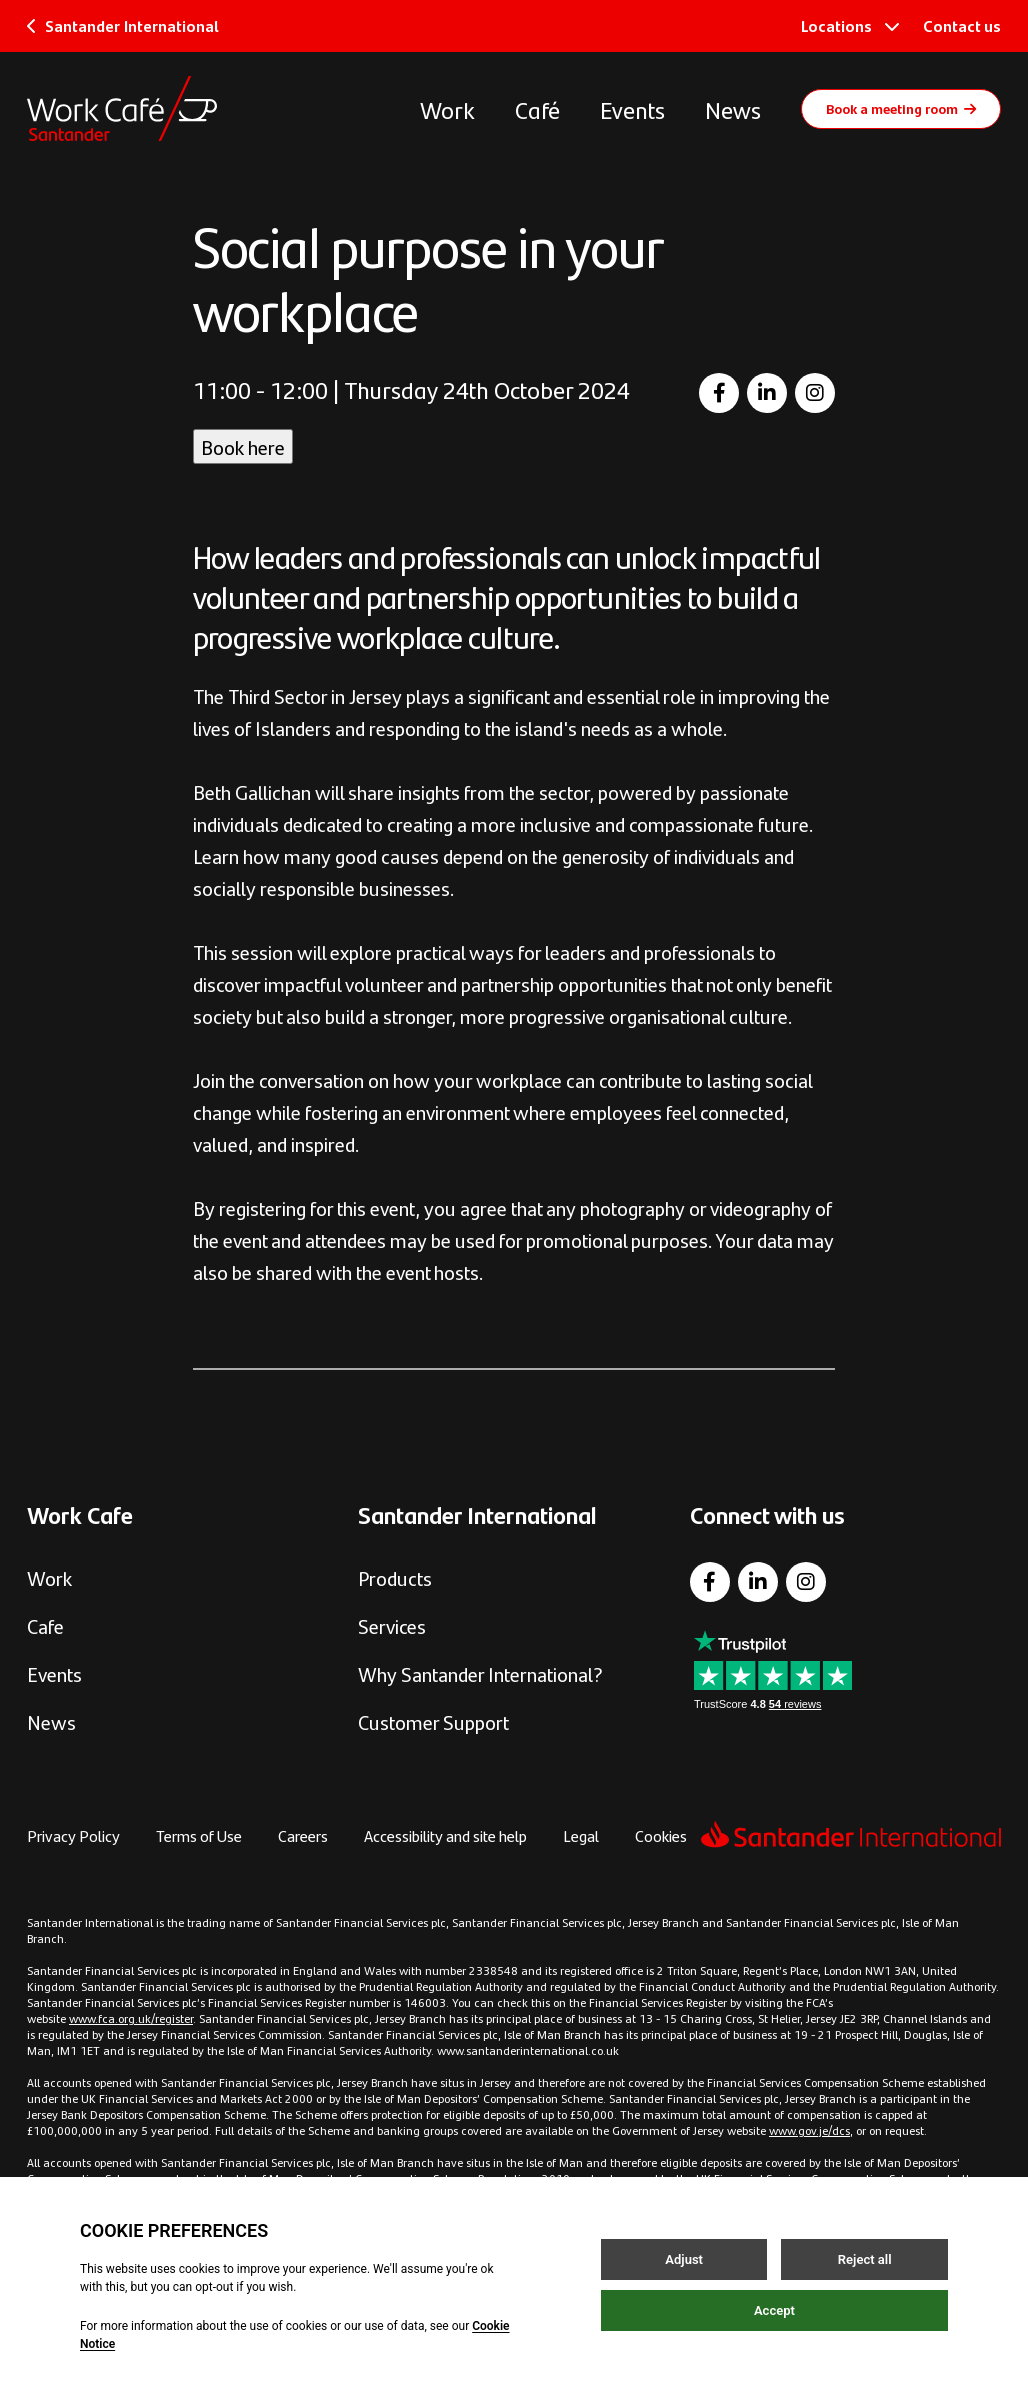 Image resolution: width=1028 pixels, height=2394 pixels. I want to click on Accessibility and site help, so click(445, 1835).